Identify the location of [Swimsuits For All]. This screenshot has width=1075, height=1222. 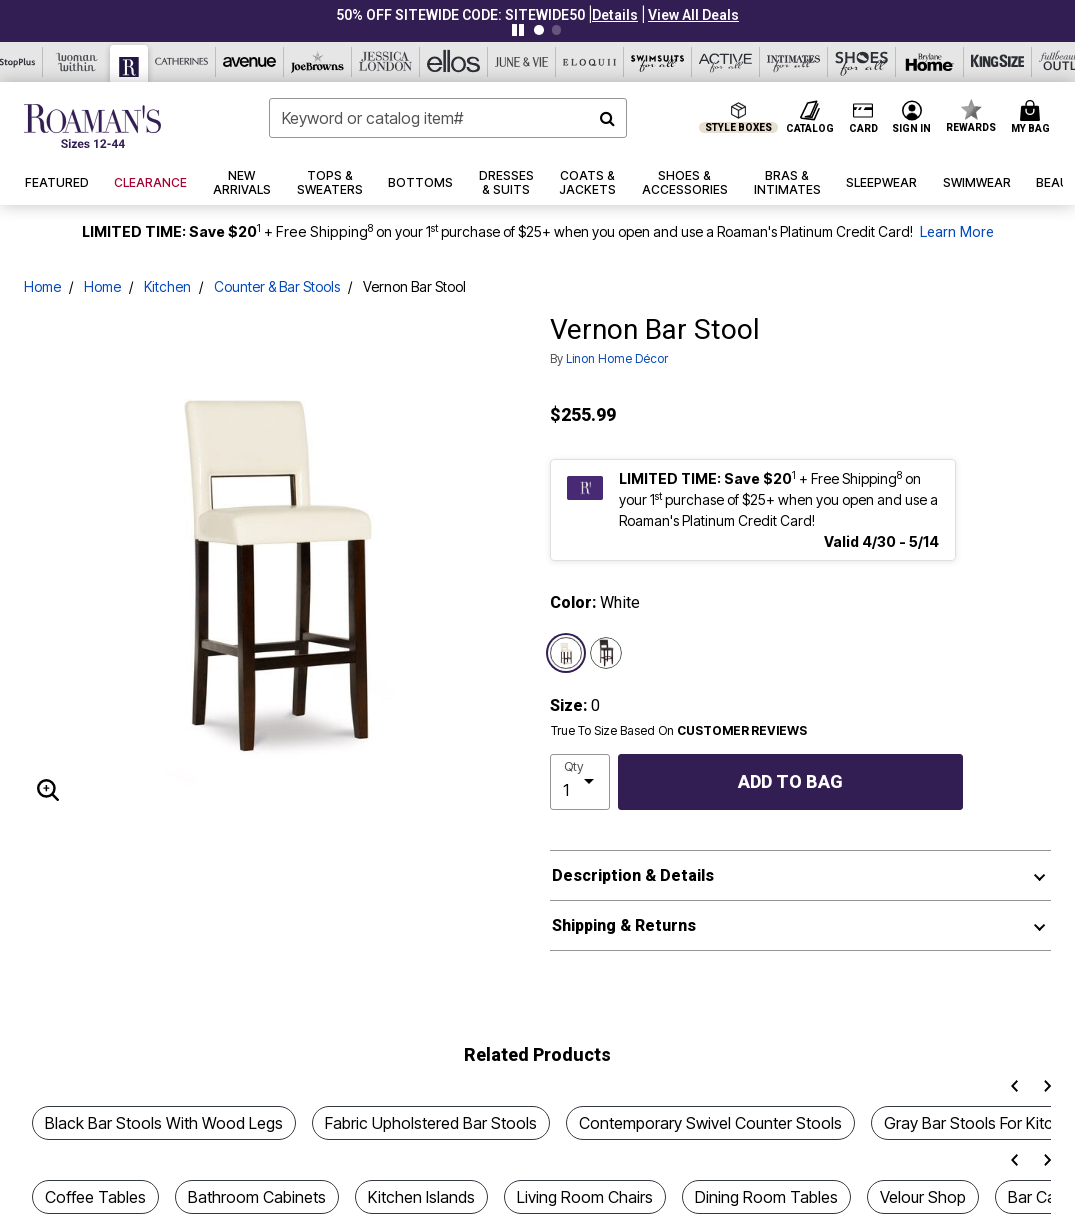
(658, 62).